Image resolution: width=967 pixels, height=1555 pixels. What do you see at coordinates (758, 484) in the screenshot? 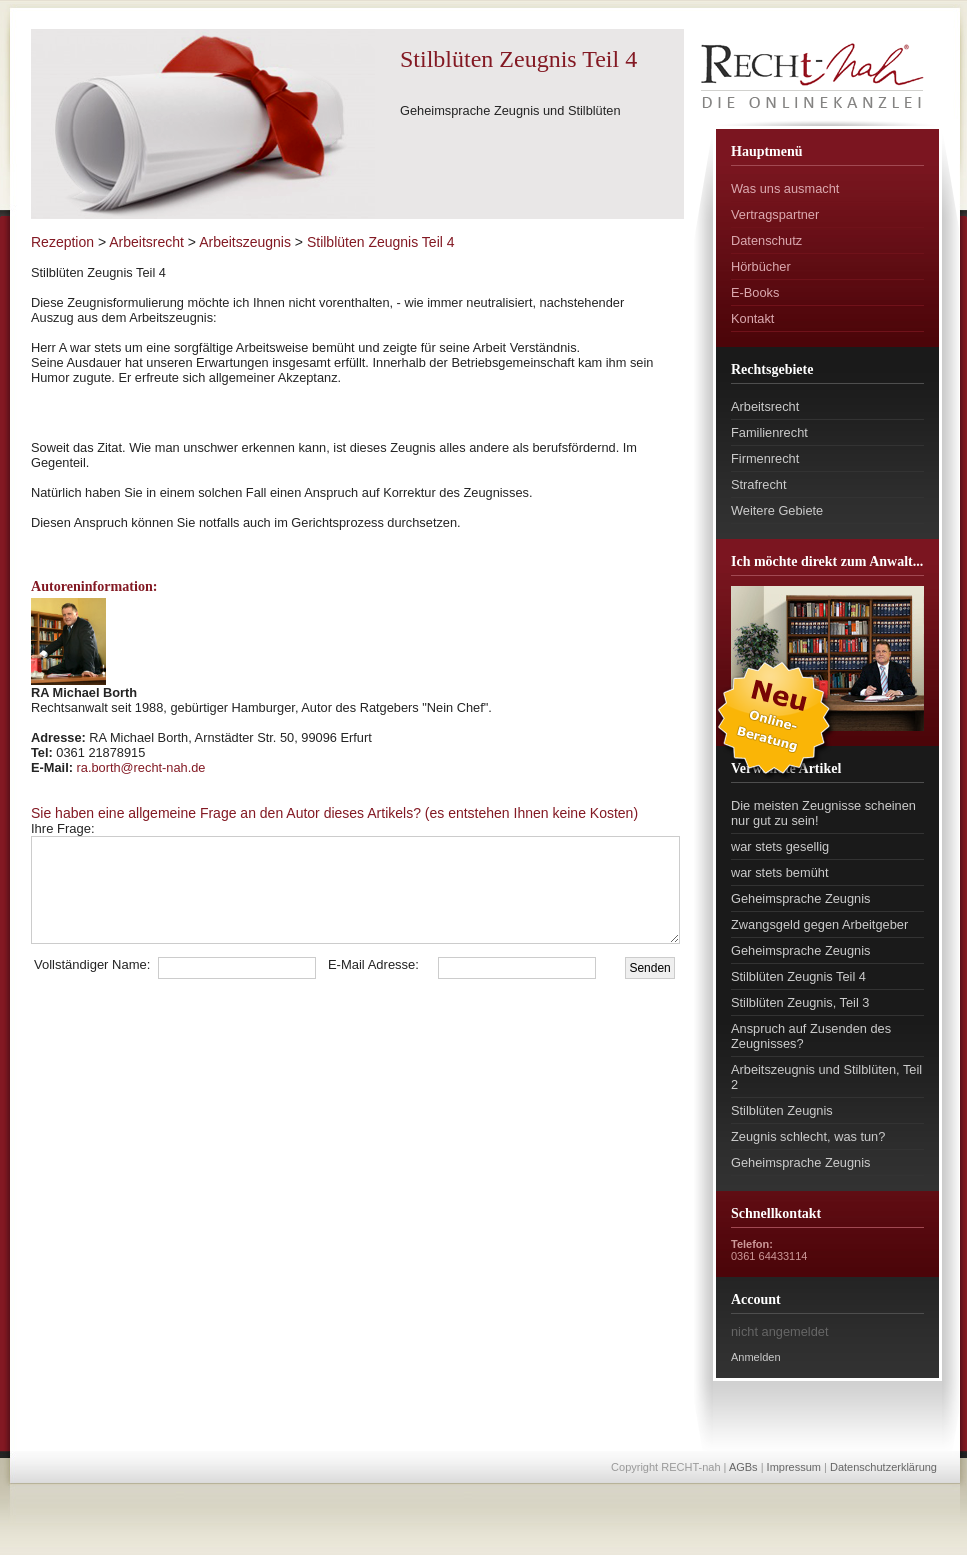
I see `Strafrecht` at bounding box center [758, 484].